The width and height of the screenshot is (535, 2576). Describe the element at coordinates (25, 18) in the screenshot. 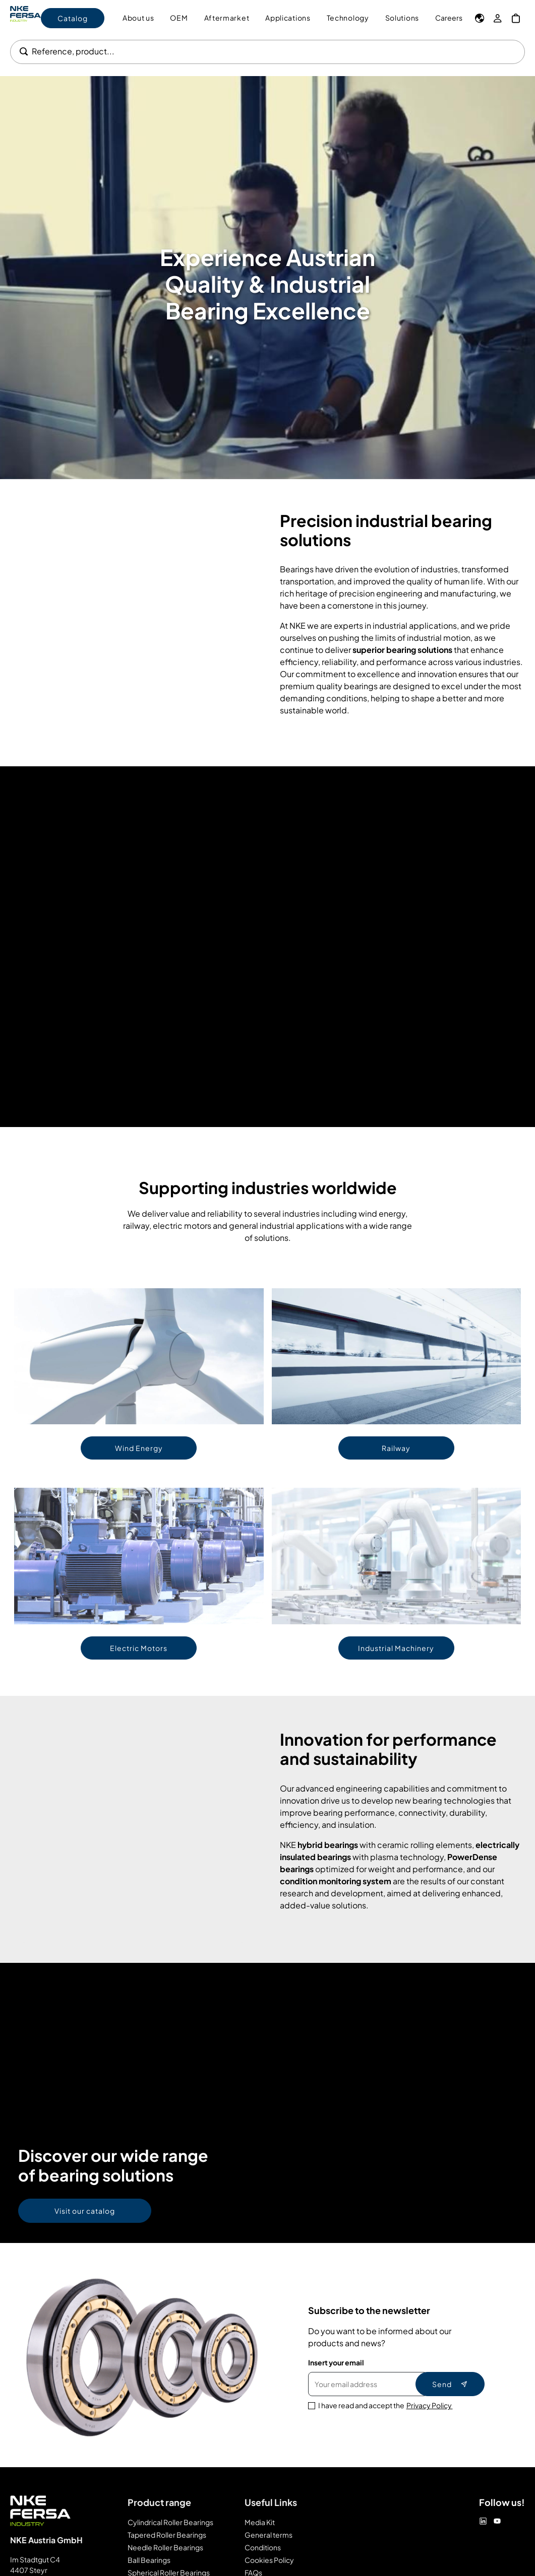

I see `[Go to Home page]` at that location.